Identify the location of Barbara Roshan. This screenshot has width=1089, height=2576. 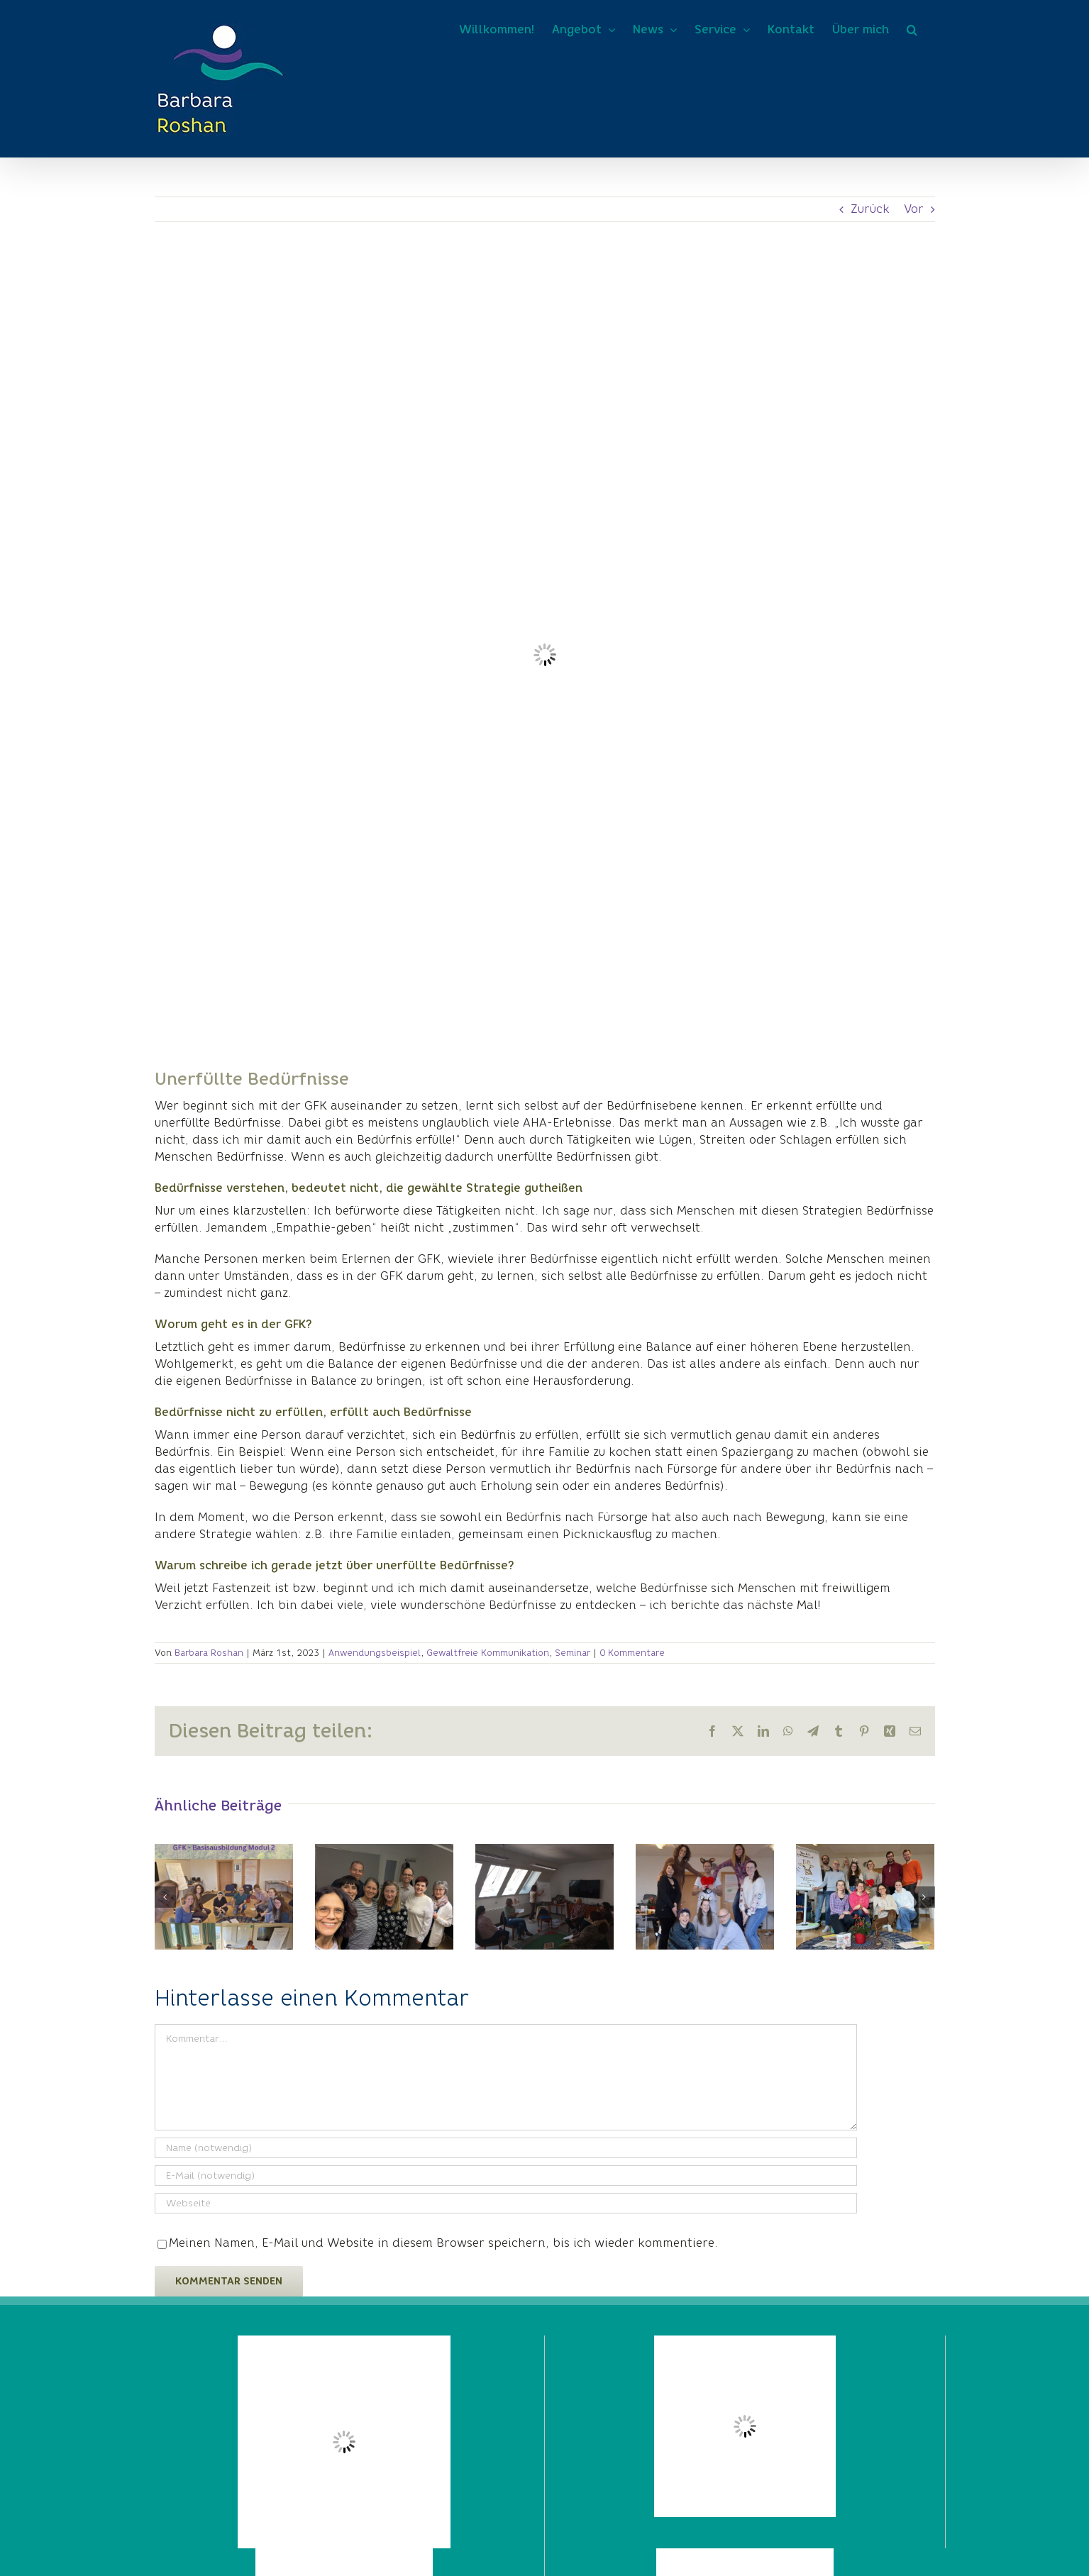
(209, 1652).